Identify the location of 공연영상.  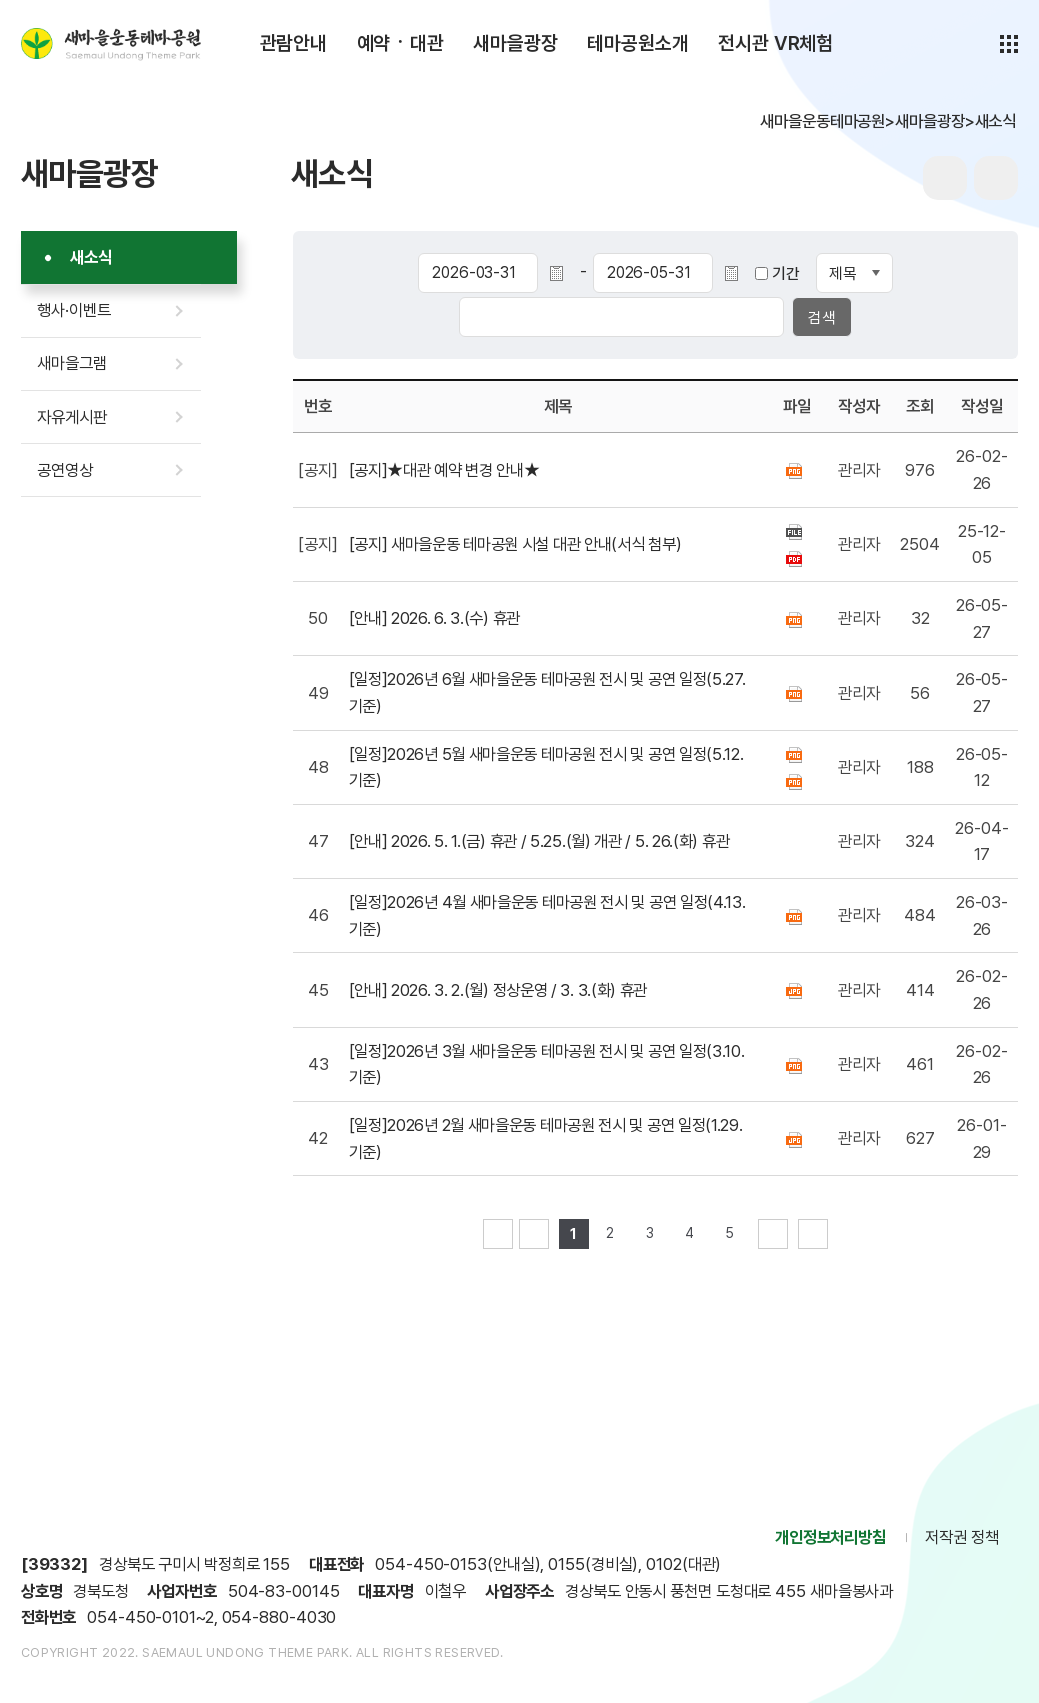
(65, 470).